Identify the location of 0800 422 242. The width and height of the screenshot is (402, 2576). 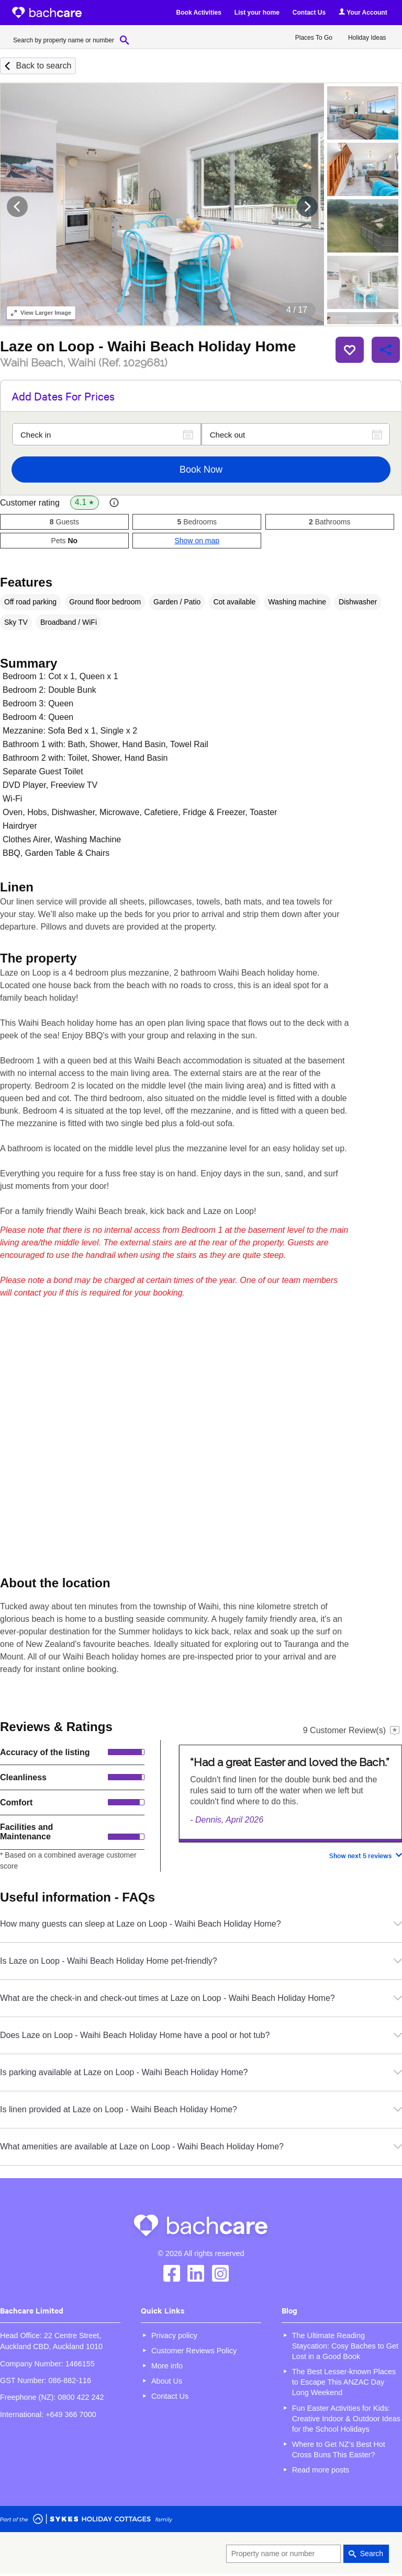
(81, 2397).